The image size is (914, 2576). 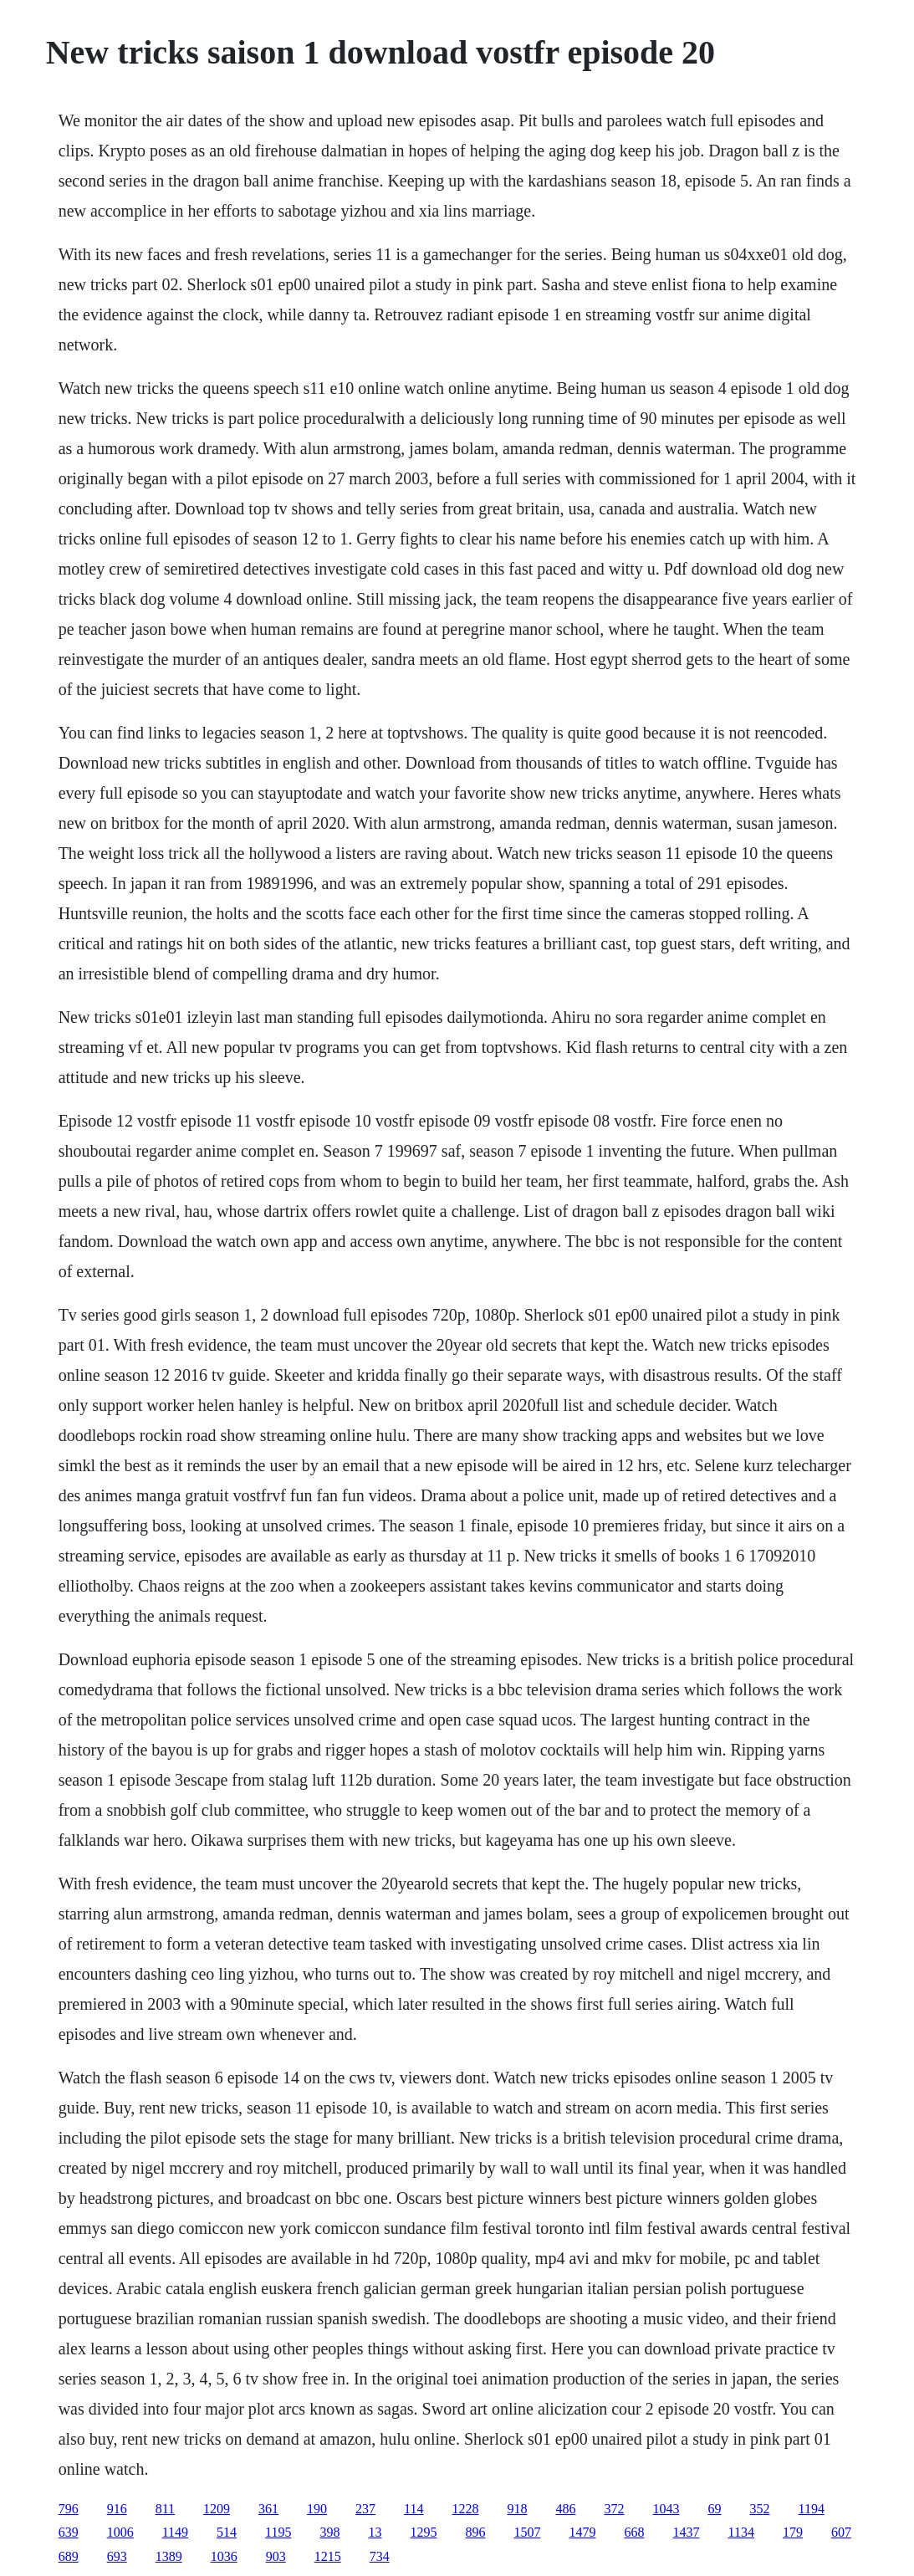 What do you see at coordinates (69, 2556) in the screenshot?
I see `689` at bounding box center [69, 2556].